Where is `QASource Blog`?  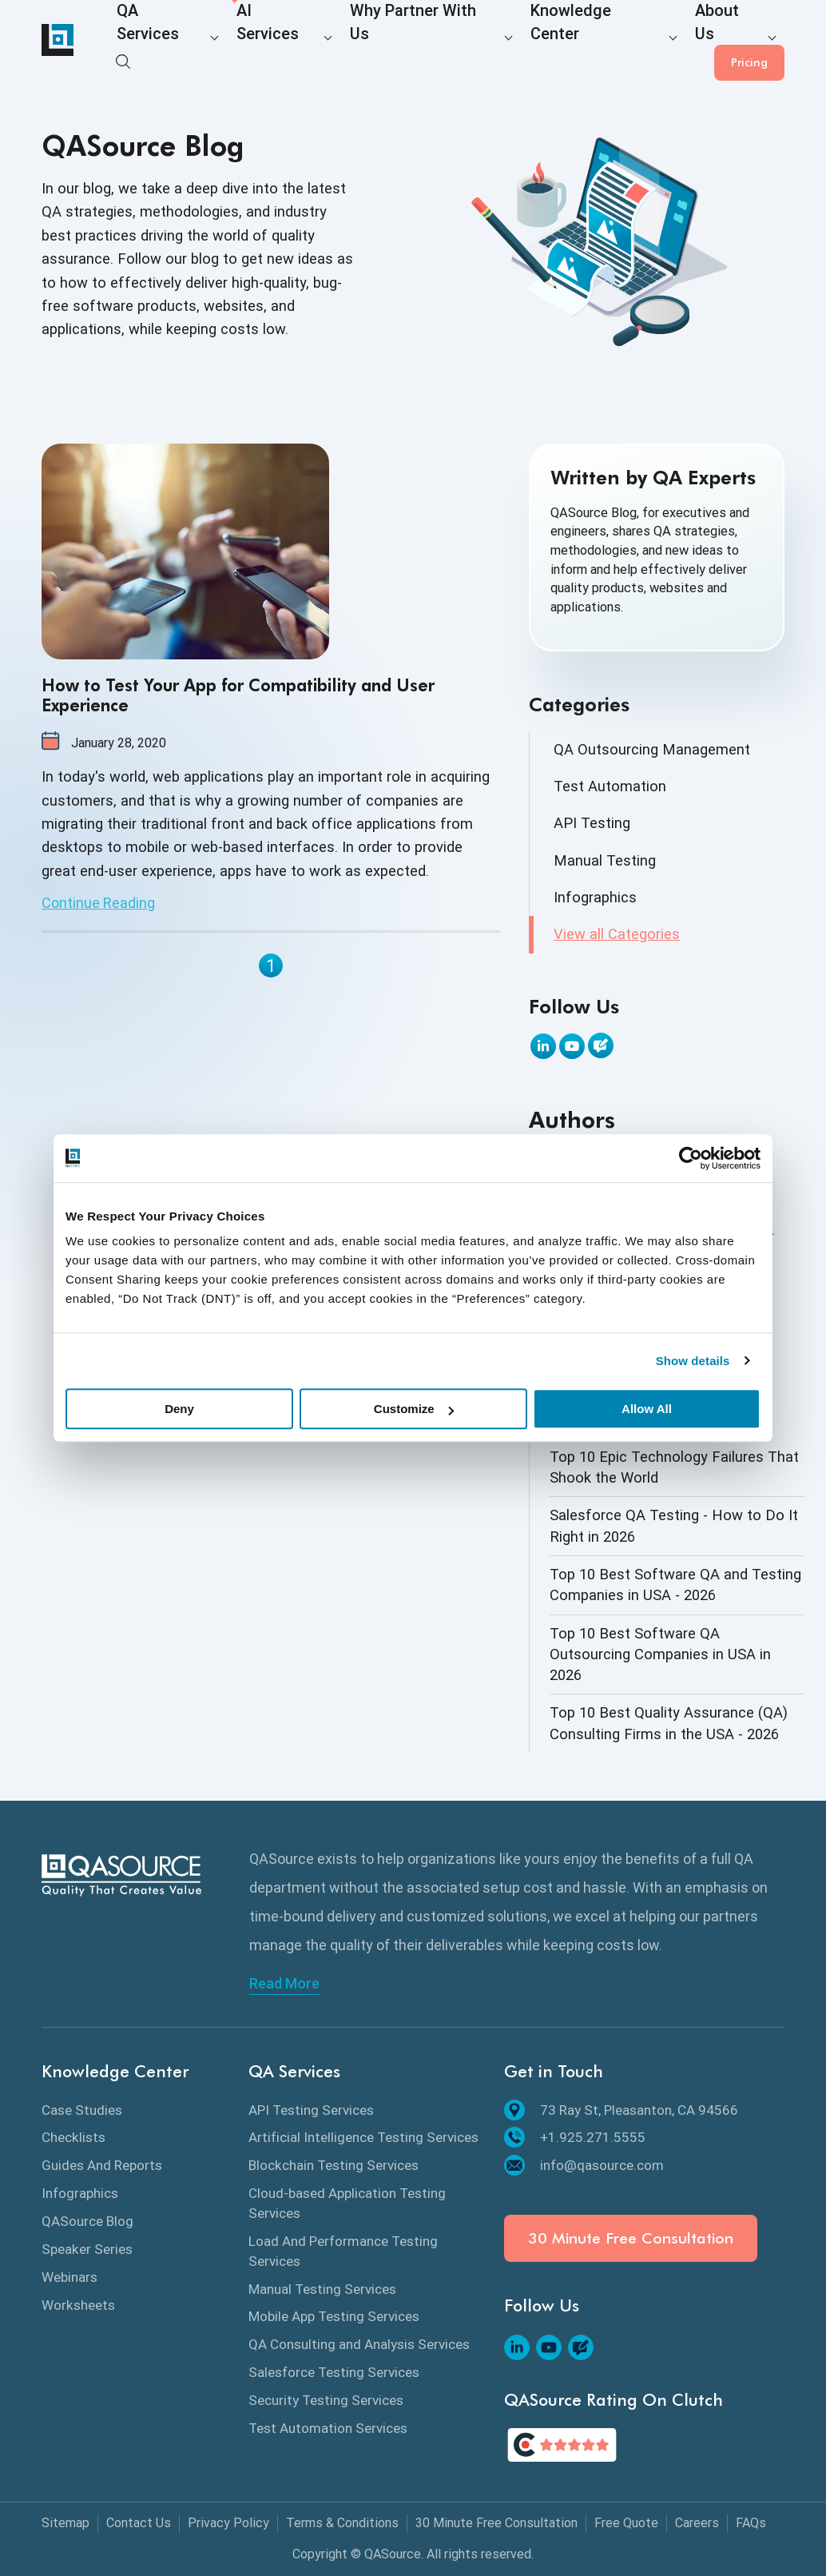 QASource Blog is located at coordinates (87, 2221).